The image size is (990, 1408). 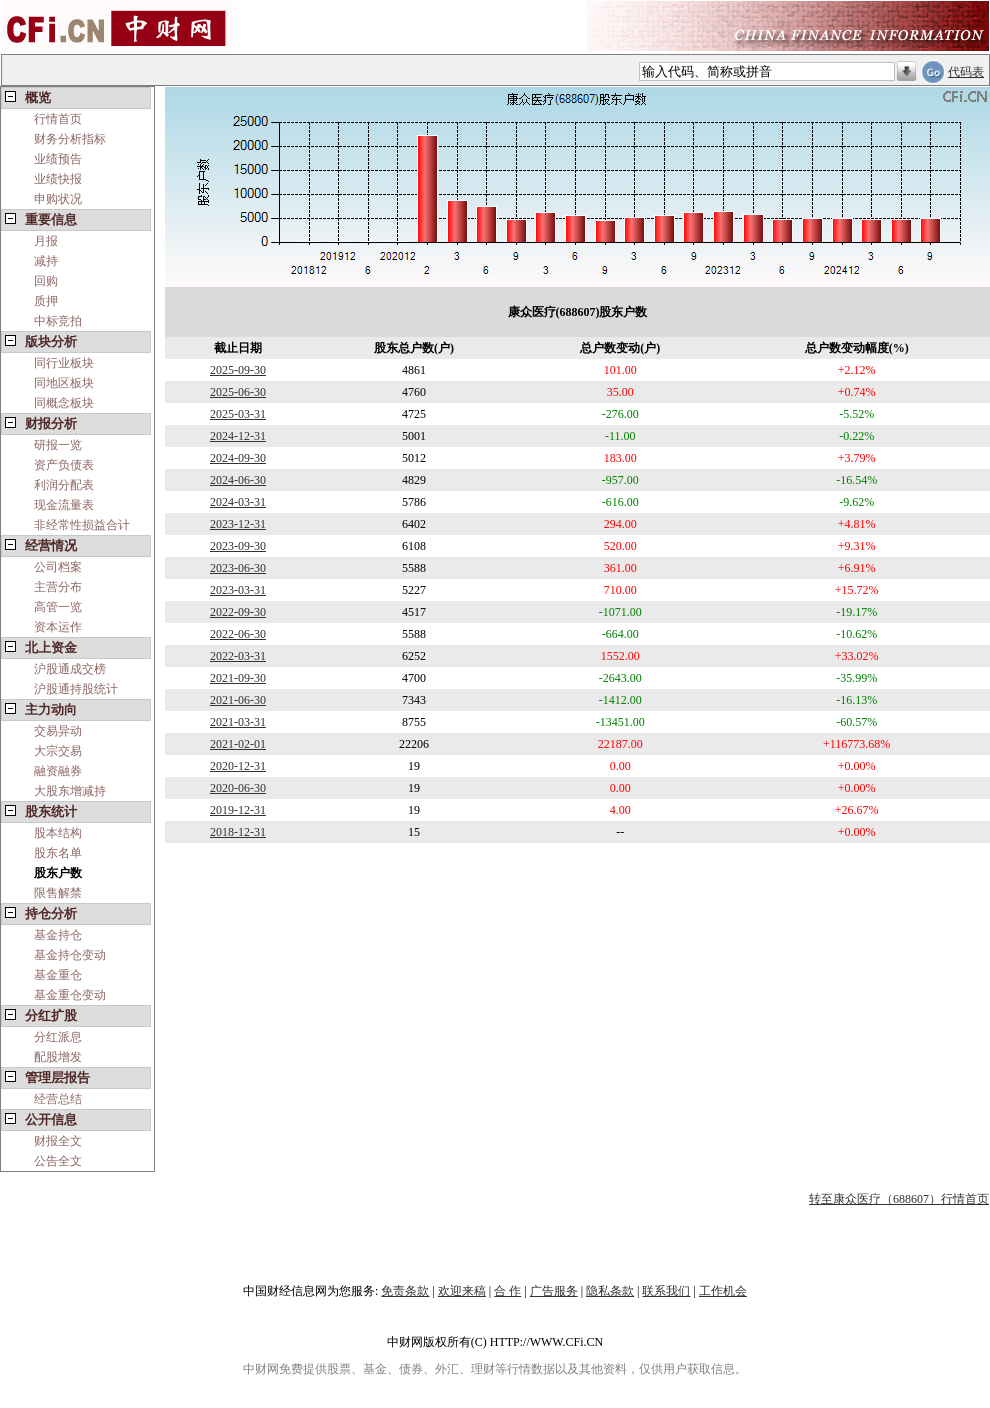 What do you see at coordinates (238, 678) in the screenshot?
I see `2021-09-30` at bounding box center [238, 678].